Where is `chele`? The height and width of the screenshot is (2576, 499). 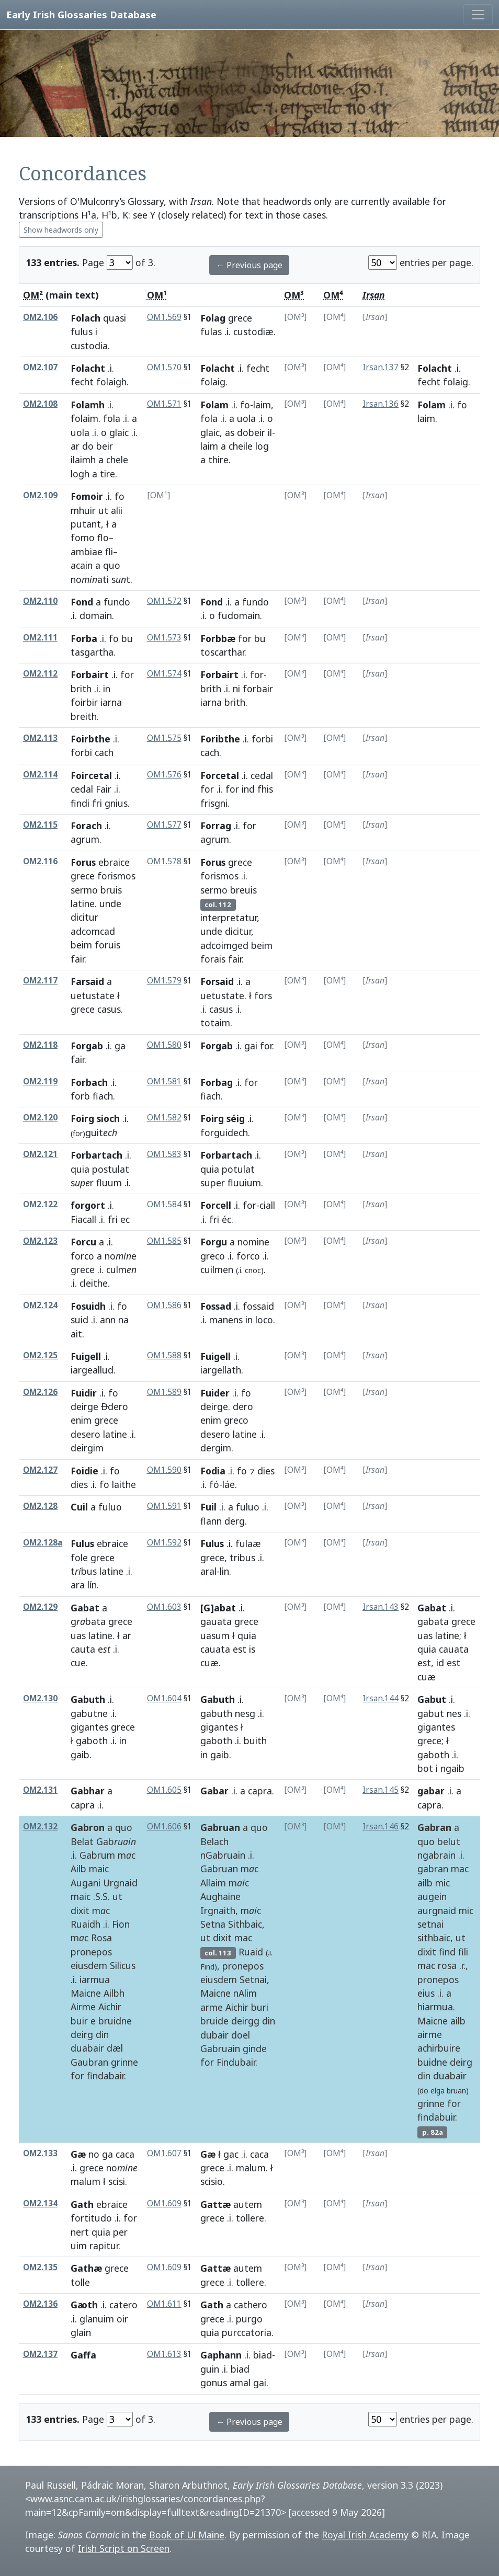 chele is located at coordinates (117, 459).